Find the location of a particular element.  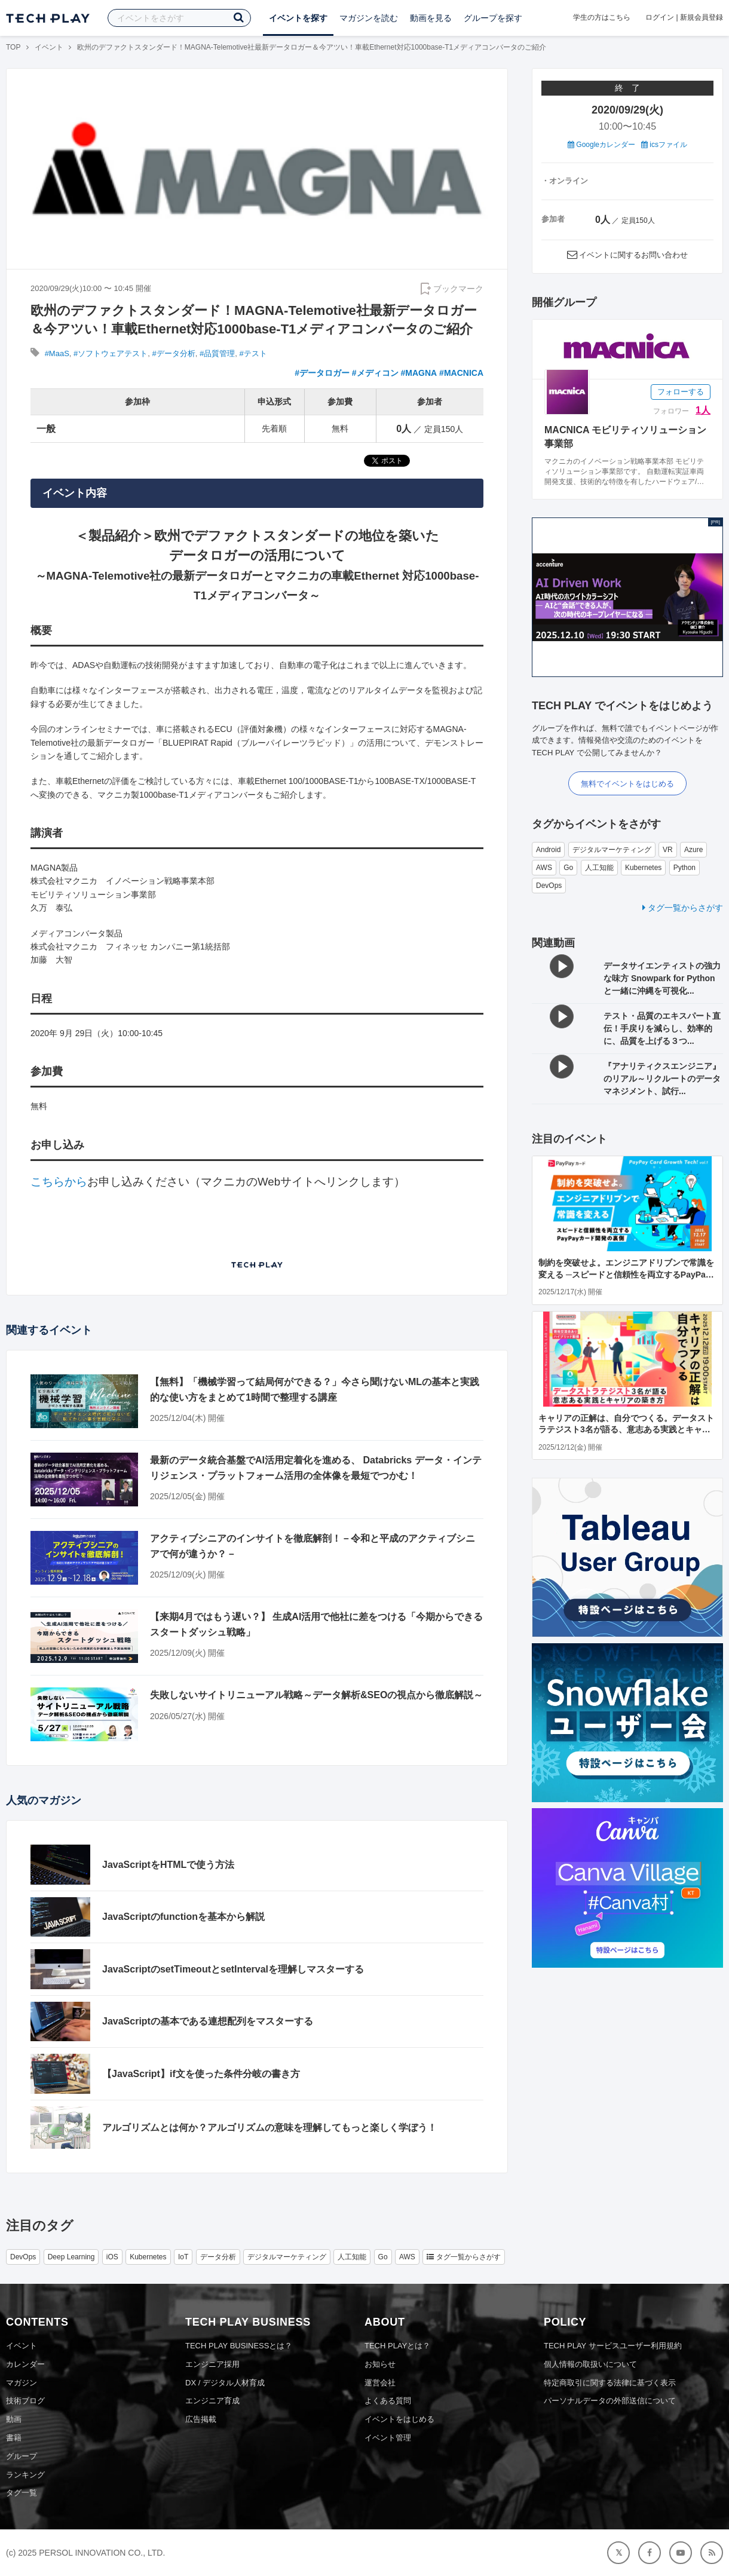

イベントを探す is located at coordinates (298, 18).